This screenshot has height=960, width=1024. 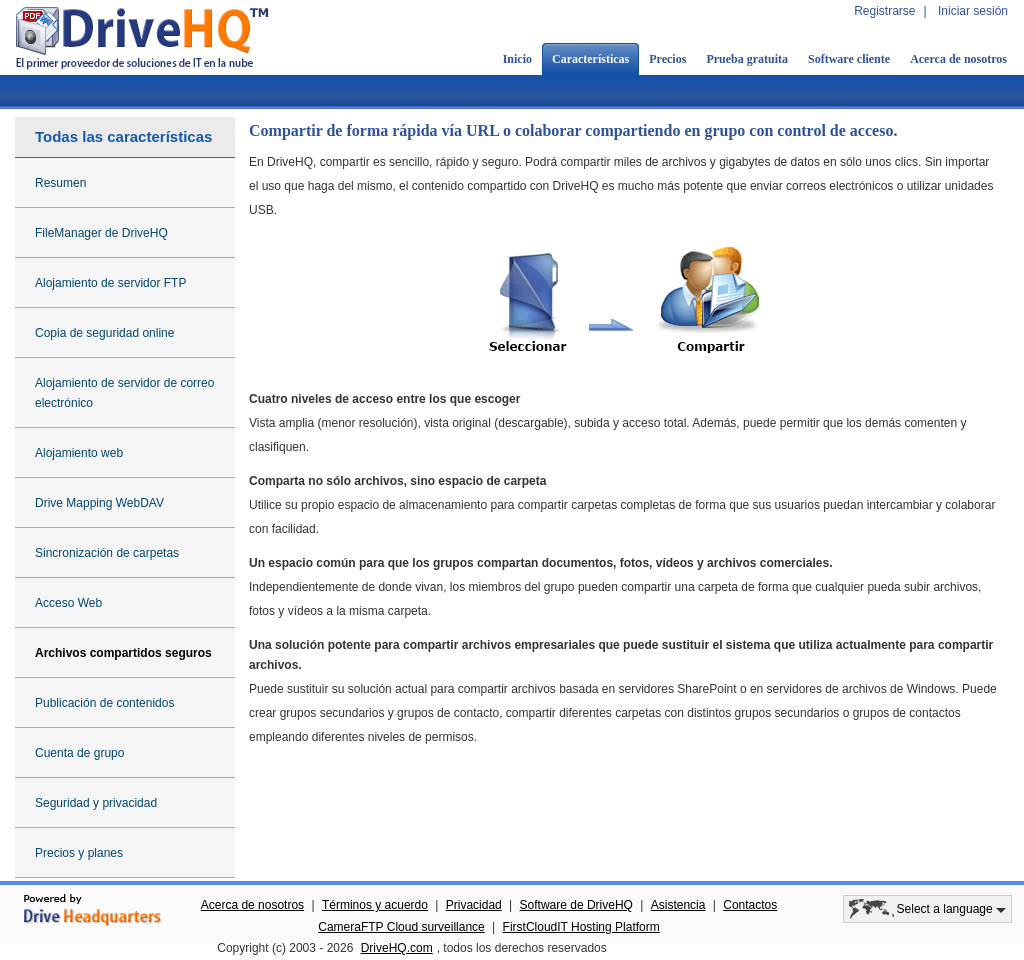 What do you see at coordinates (401, 927) in the screenshot?
I see `CameraFTP Cloud surveillance` at bounding box center [401, 927].